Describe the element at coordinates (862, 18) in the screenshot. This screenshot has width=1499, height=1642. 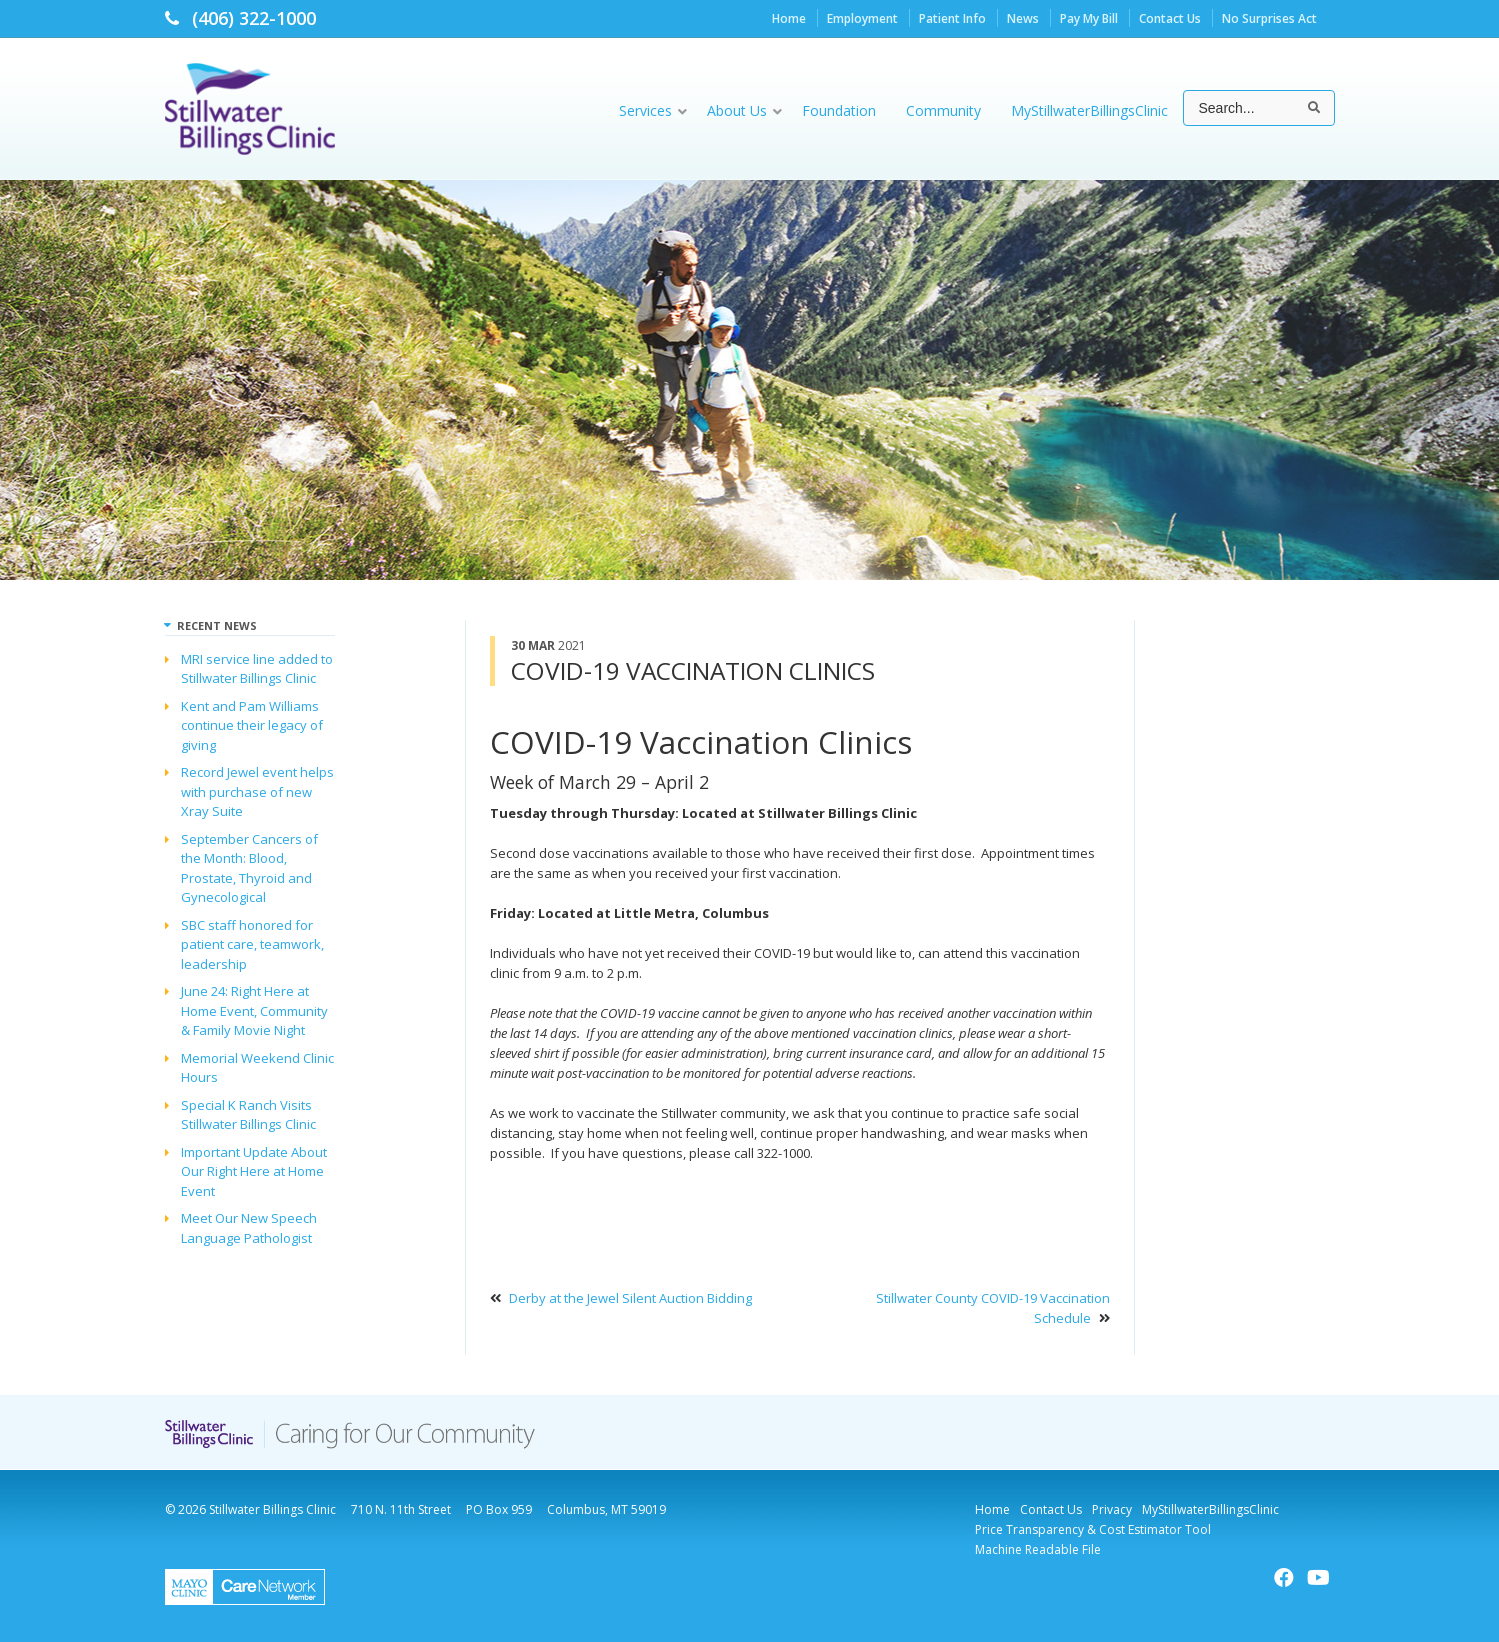
I see `Employment` at that location.